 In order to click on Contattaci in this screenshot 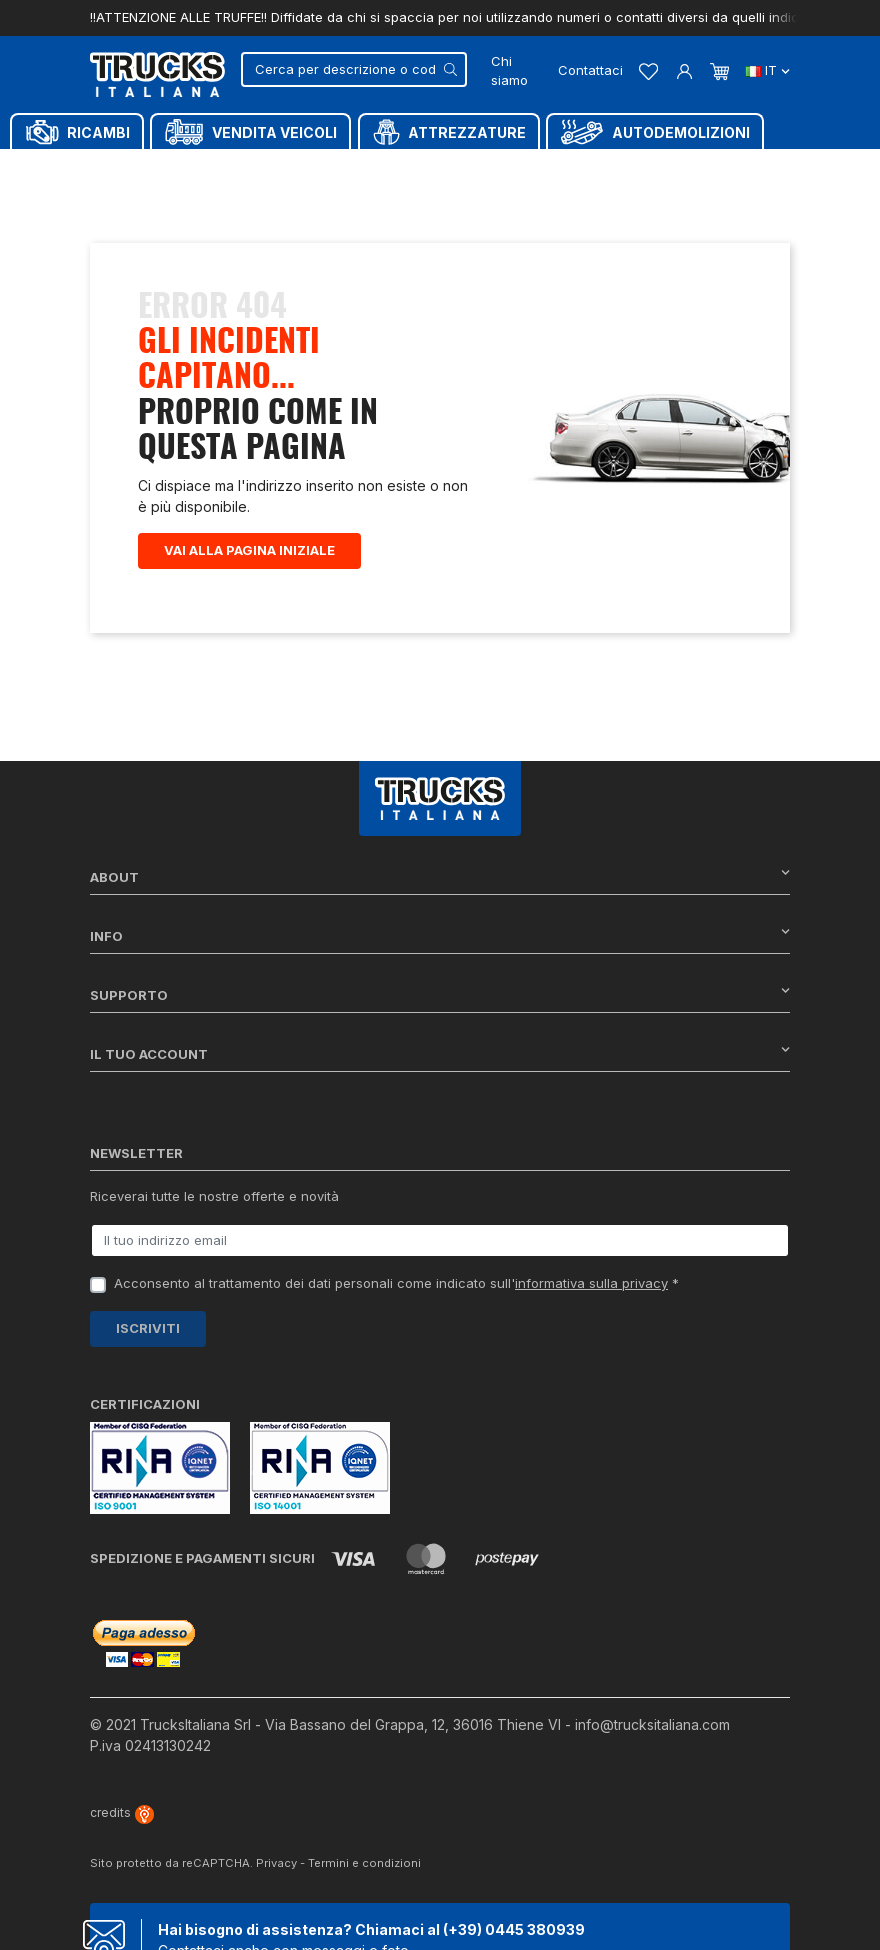, I will do `click(590, 70)`.